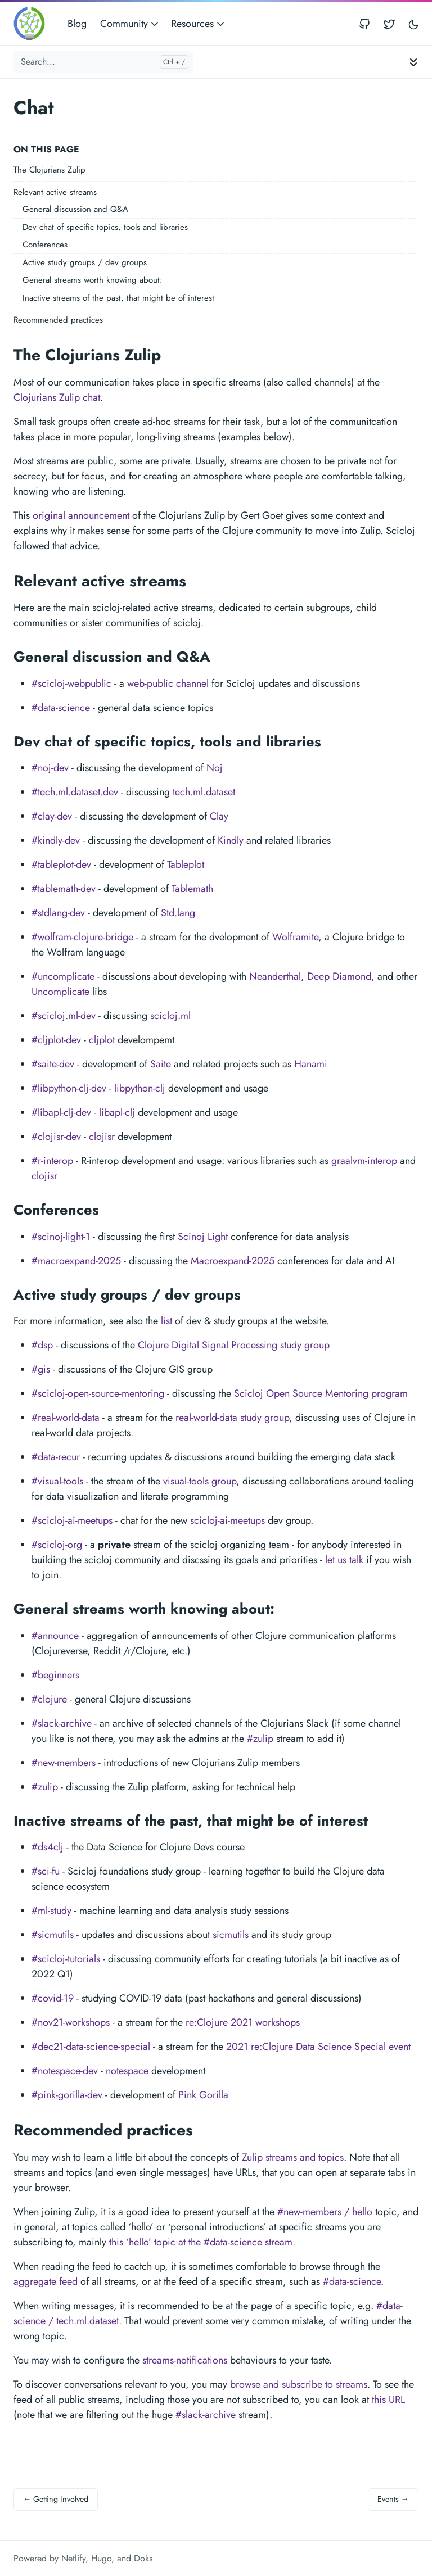  Describe the element at coordinates (75, 209) in the screenshot. I see `General discussion and Q&A` at that location.